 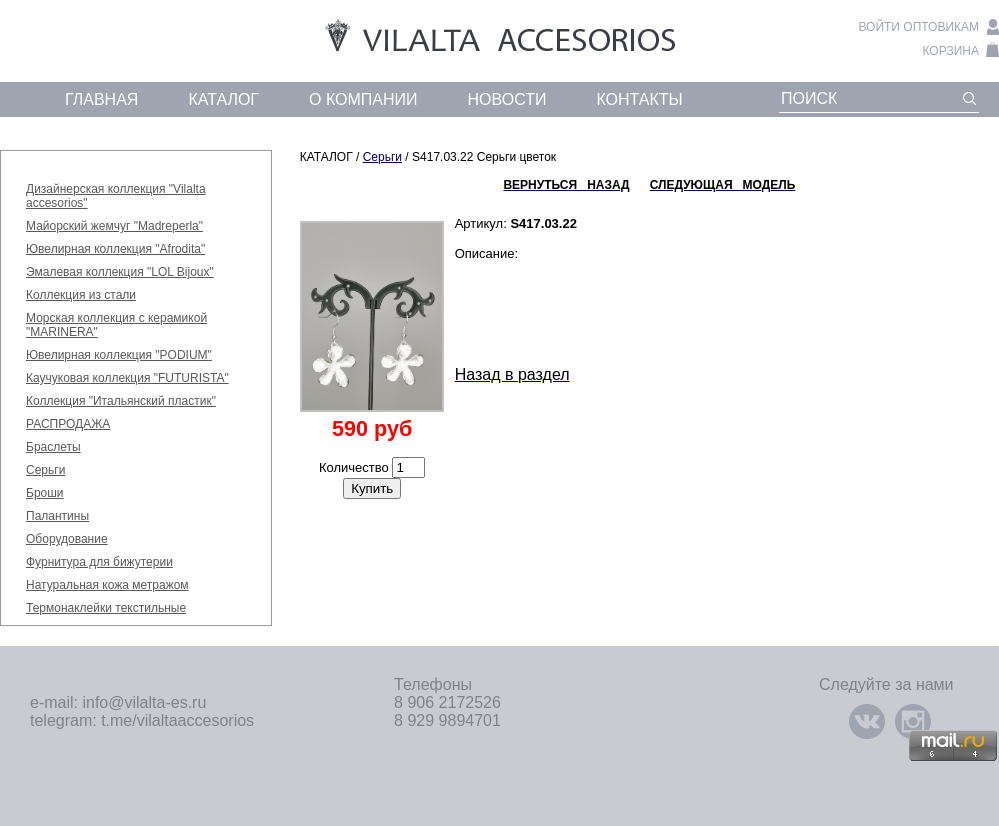 What do you see at coordinates (53, 447) in the screenshot?
I see `Браслеты` at bounding box center [53, 447].